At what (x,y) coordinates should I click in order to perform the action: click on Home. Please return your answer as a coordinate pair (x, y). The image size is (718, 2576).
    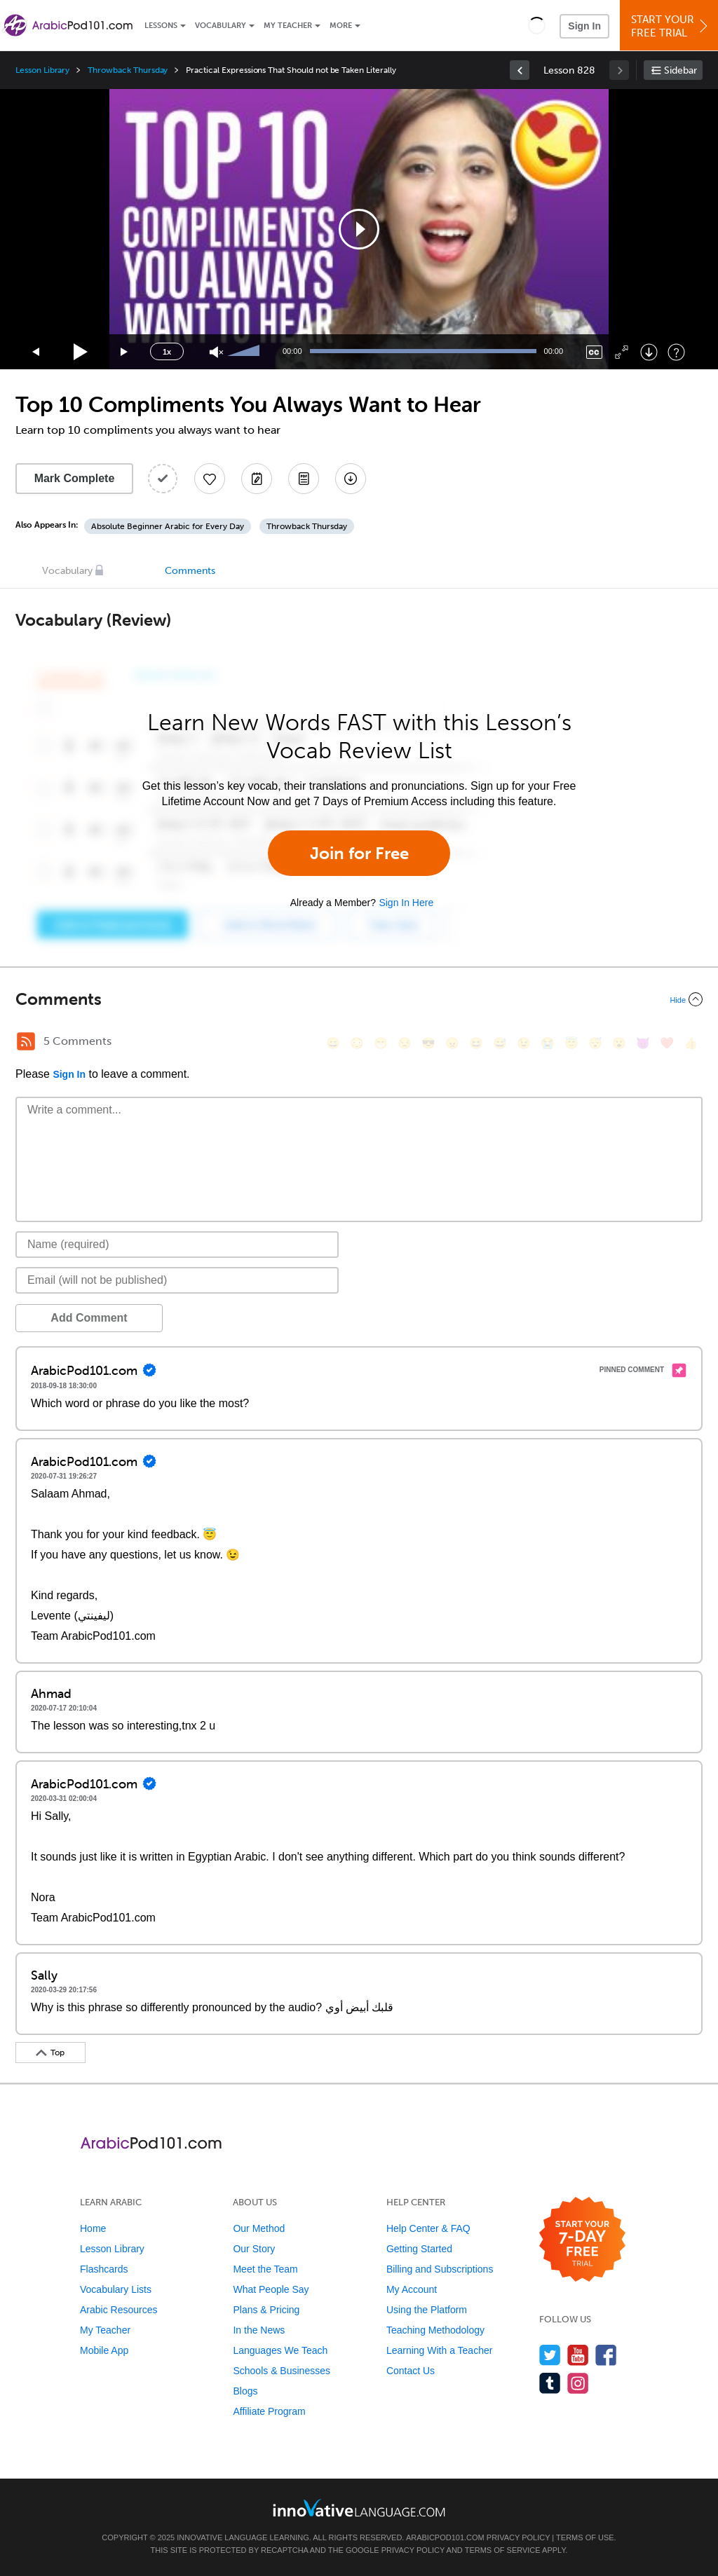
    Looking at the image, I should click on (93, 2228).